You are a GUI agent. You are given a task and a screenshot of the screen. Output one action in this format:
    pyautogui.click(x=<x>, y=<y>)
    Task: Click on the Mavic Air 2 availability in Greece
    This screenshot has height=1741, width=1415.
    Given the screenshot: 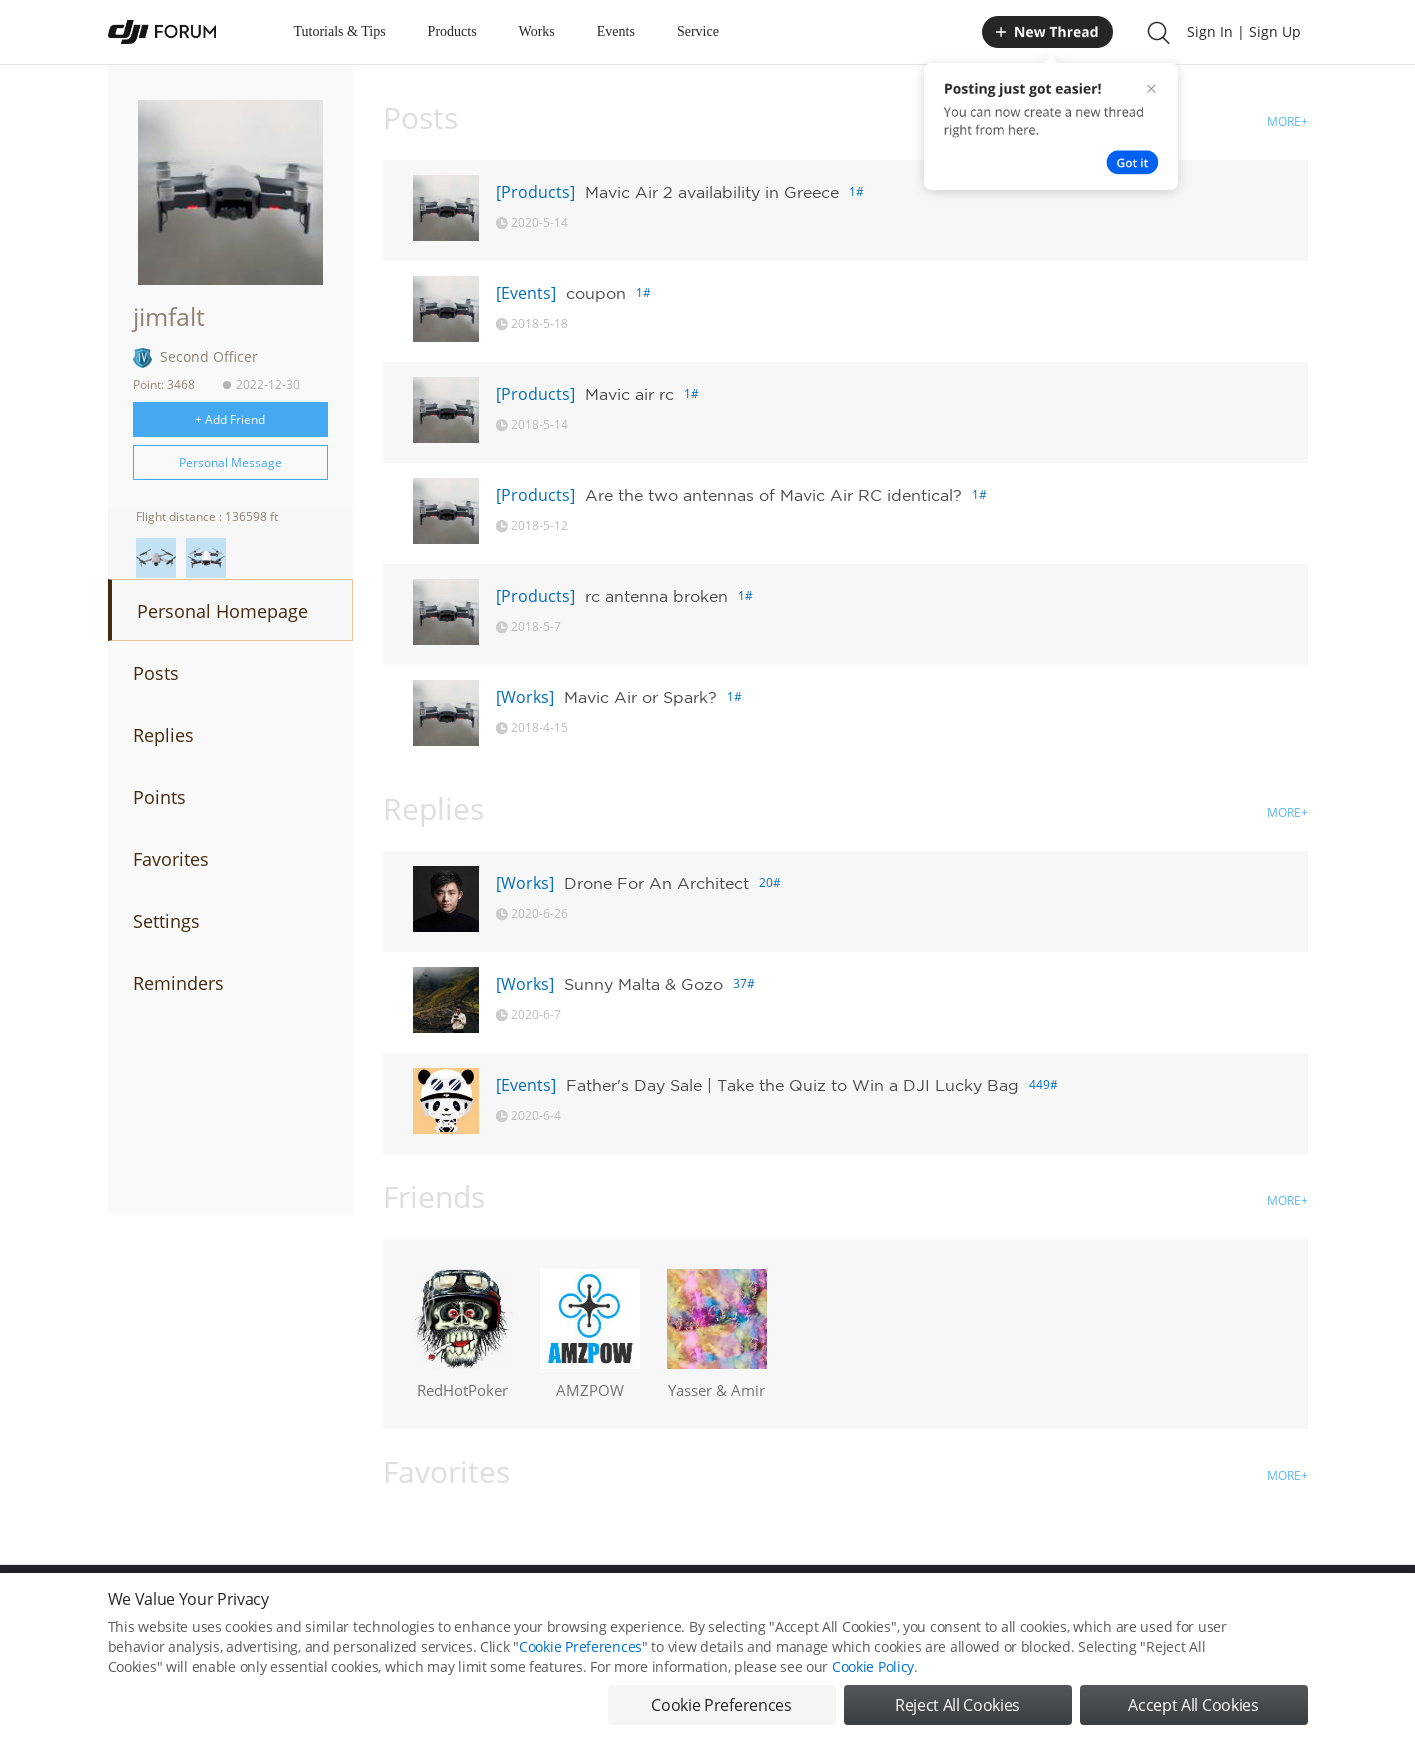 What is the action you would take?
    pyautogui.click(x=712, y=192)
    